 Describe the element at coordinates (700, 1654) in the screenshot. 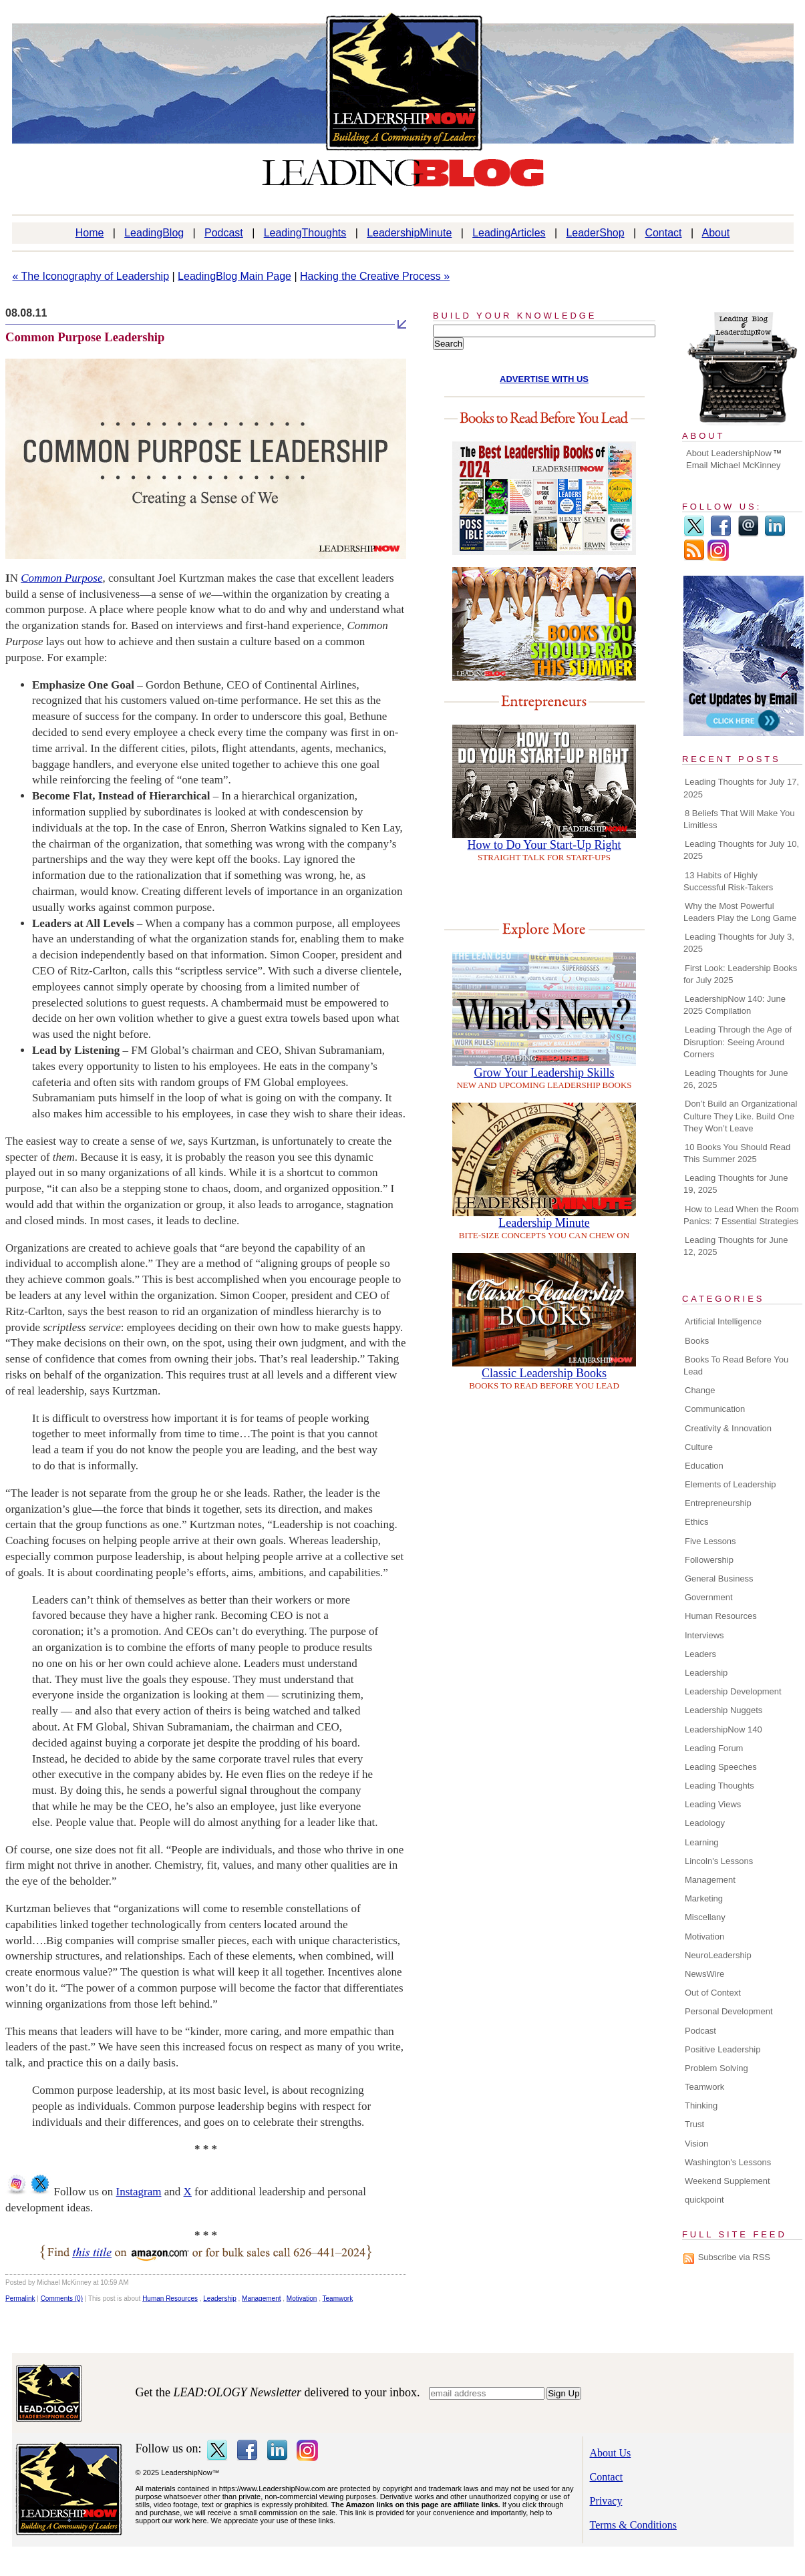

I see `Leaders` at that location.